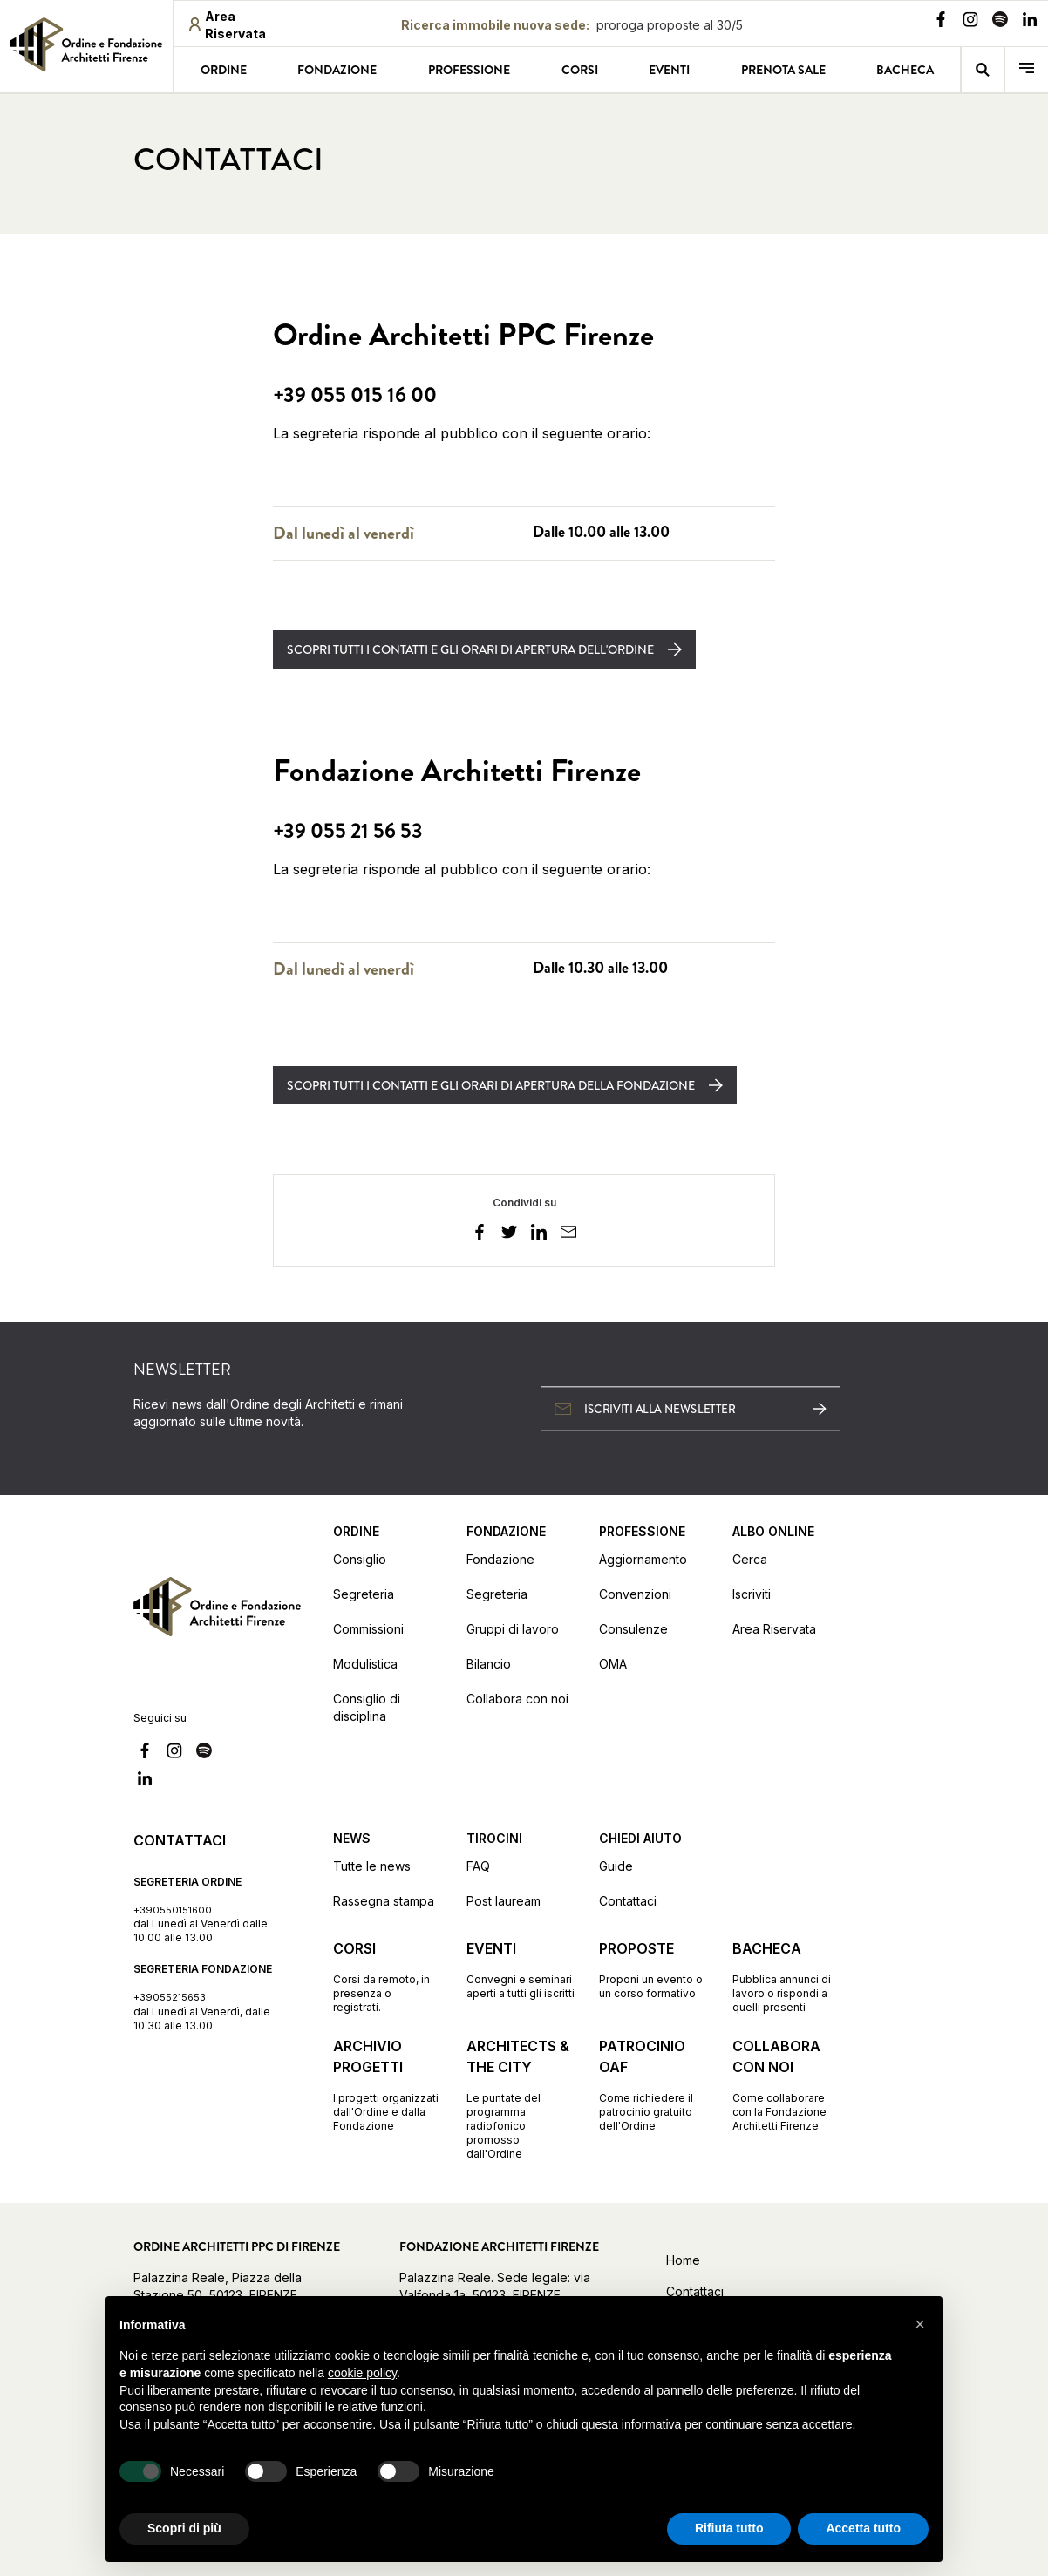 Image resolution: width=1048 pixels, height=2576 pixels. What do you see at coordinates (613, 1663) in the screenshot?
I see `OMA [Vai alla pagina OMA]` at bounding box center [613, 1663].